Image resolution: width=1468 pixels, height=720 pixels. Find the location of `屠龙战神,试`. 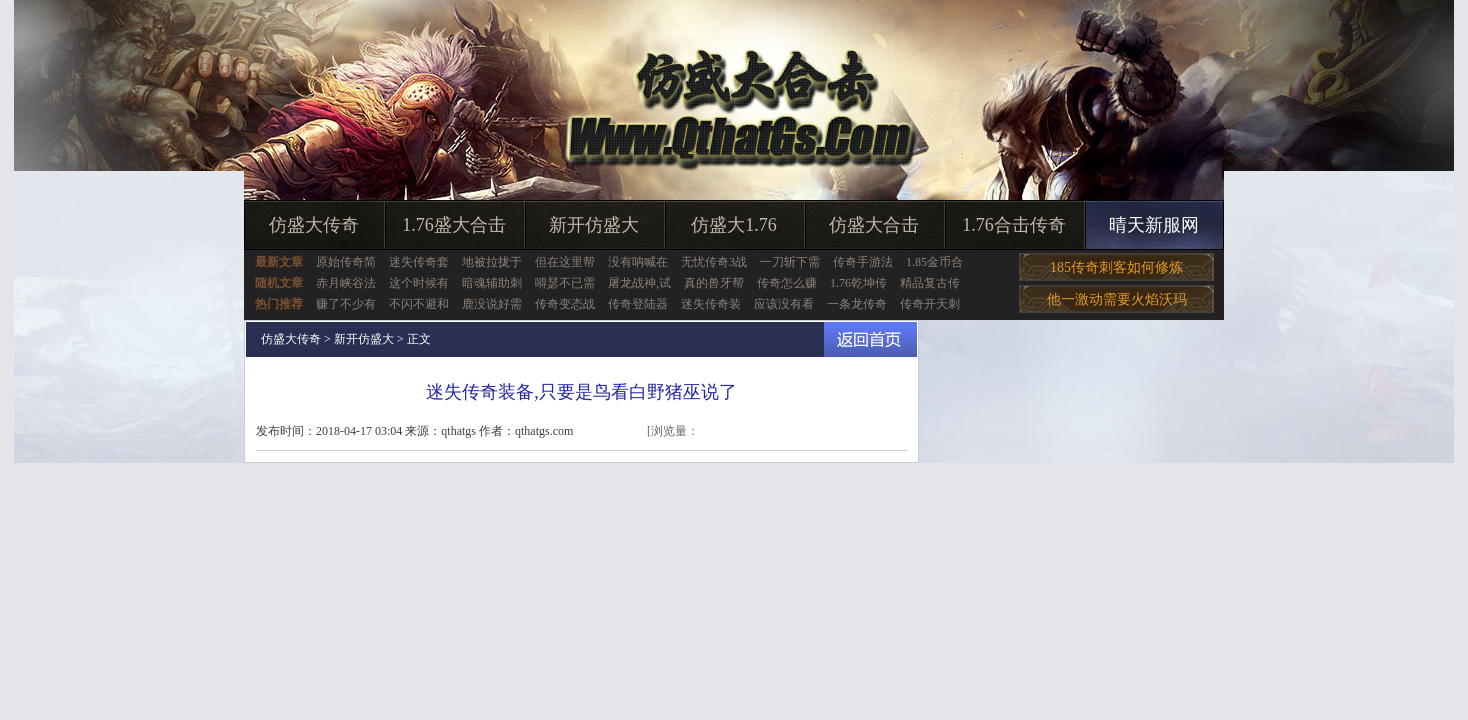

屠龙战神,试 is located at coordinates (639, 283).